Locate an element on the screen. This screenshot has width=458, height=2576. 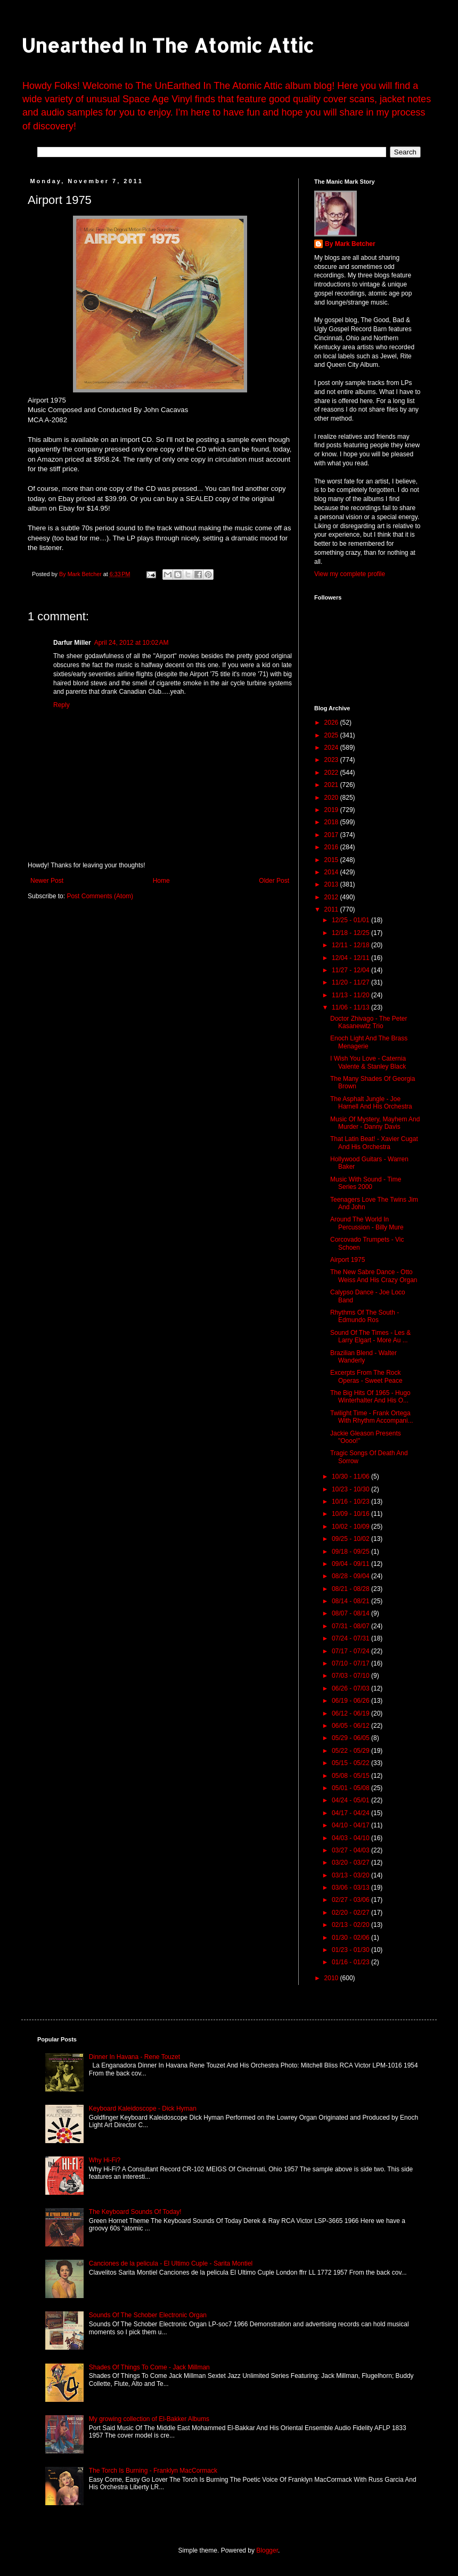
2015 is located at coordinates (332, 860).